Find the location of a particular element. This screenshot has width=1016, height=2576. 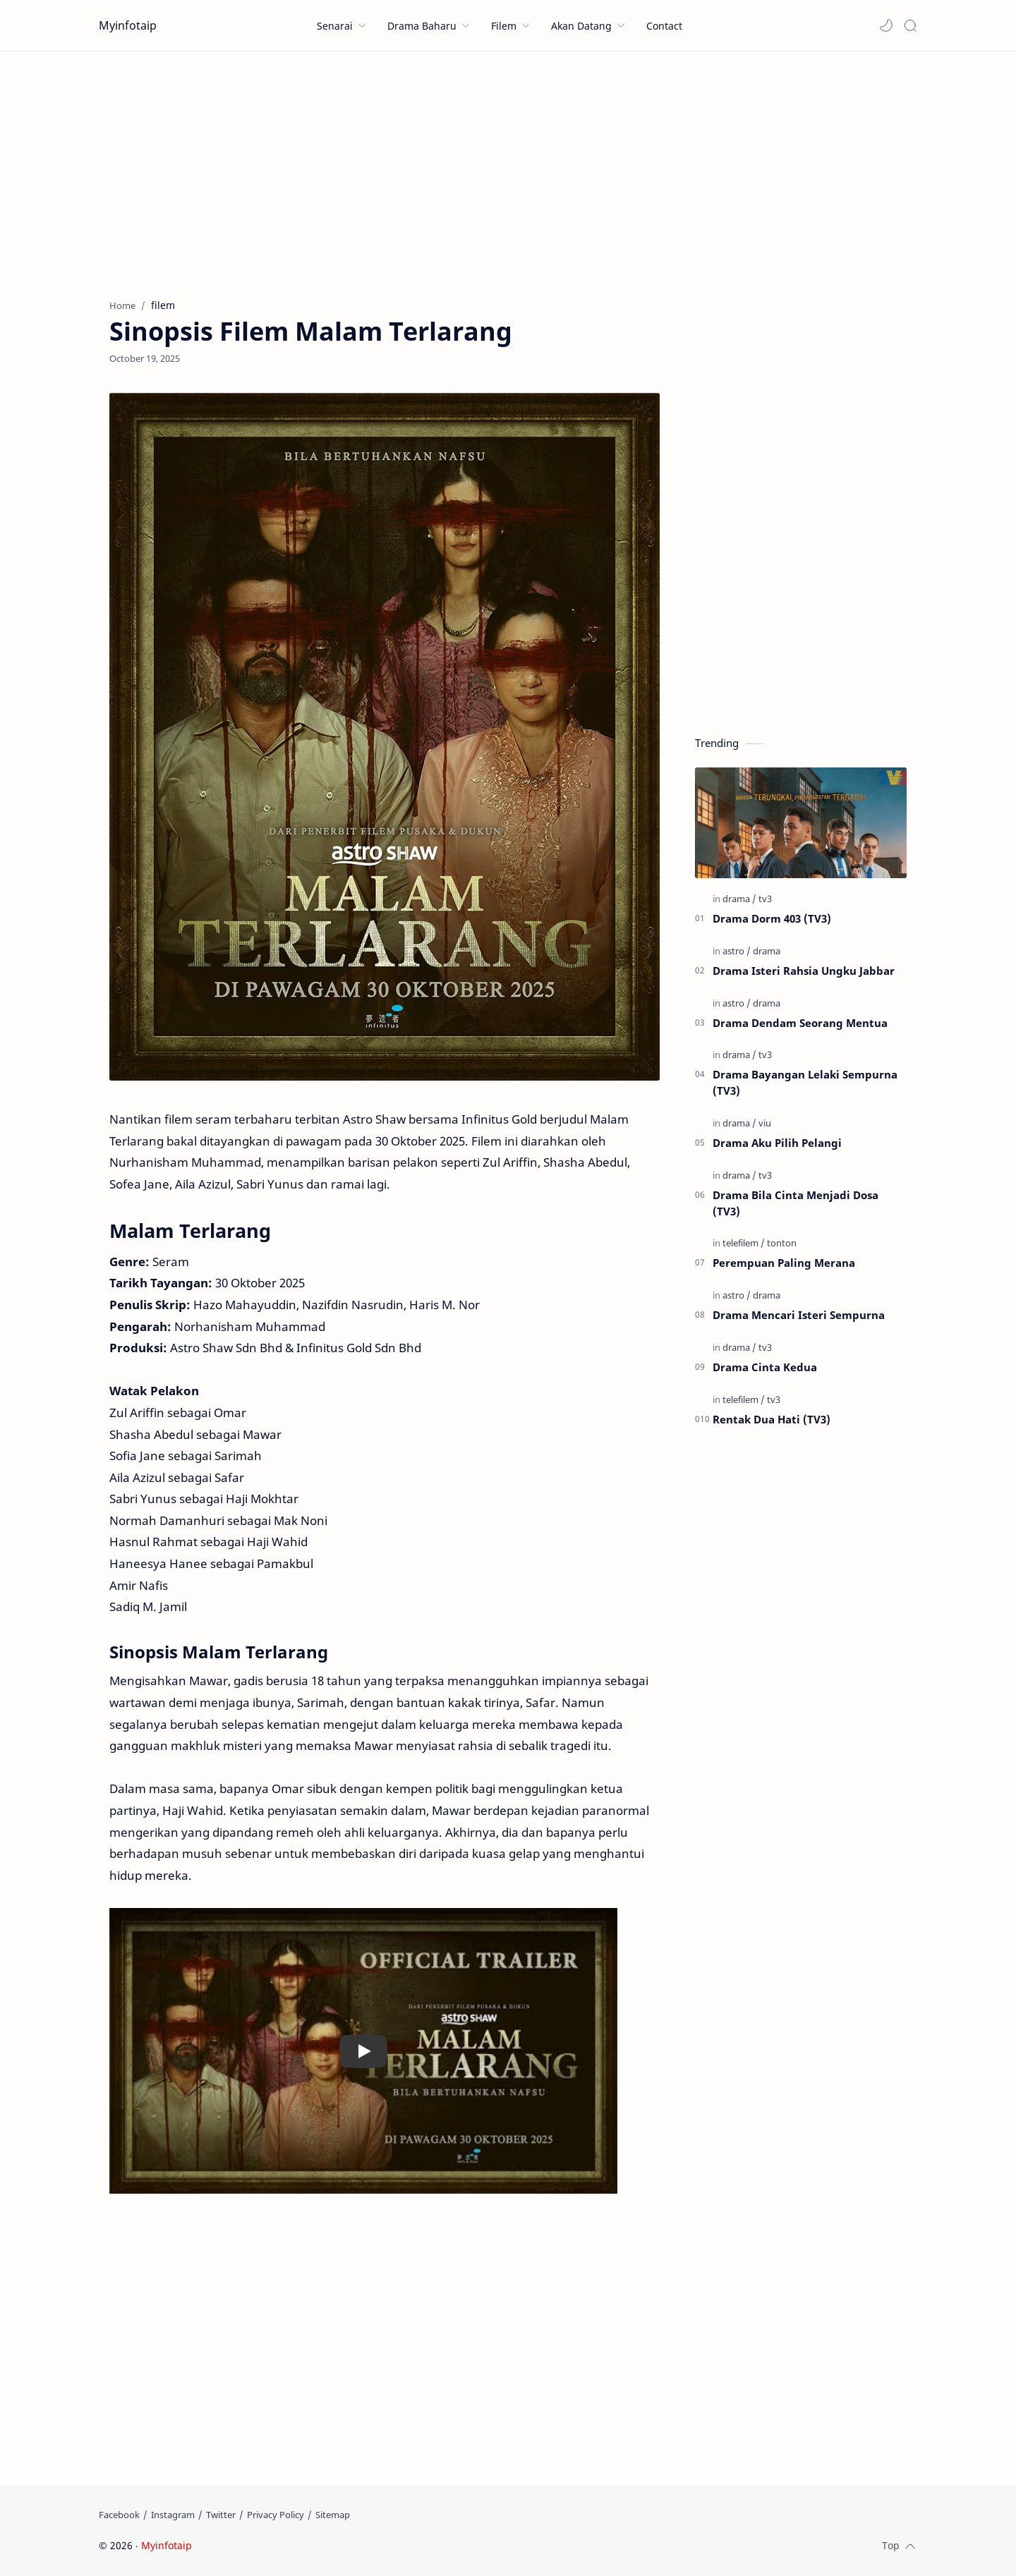

[Search] is located at coordinates (910, 25).